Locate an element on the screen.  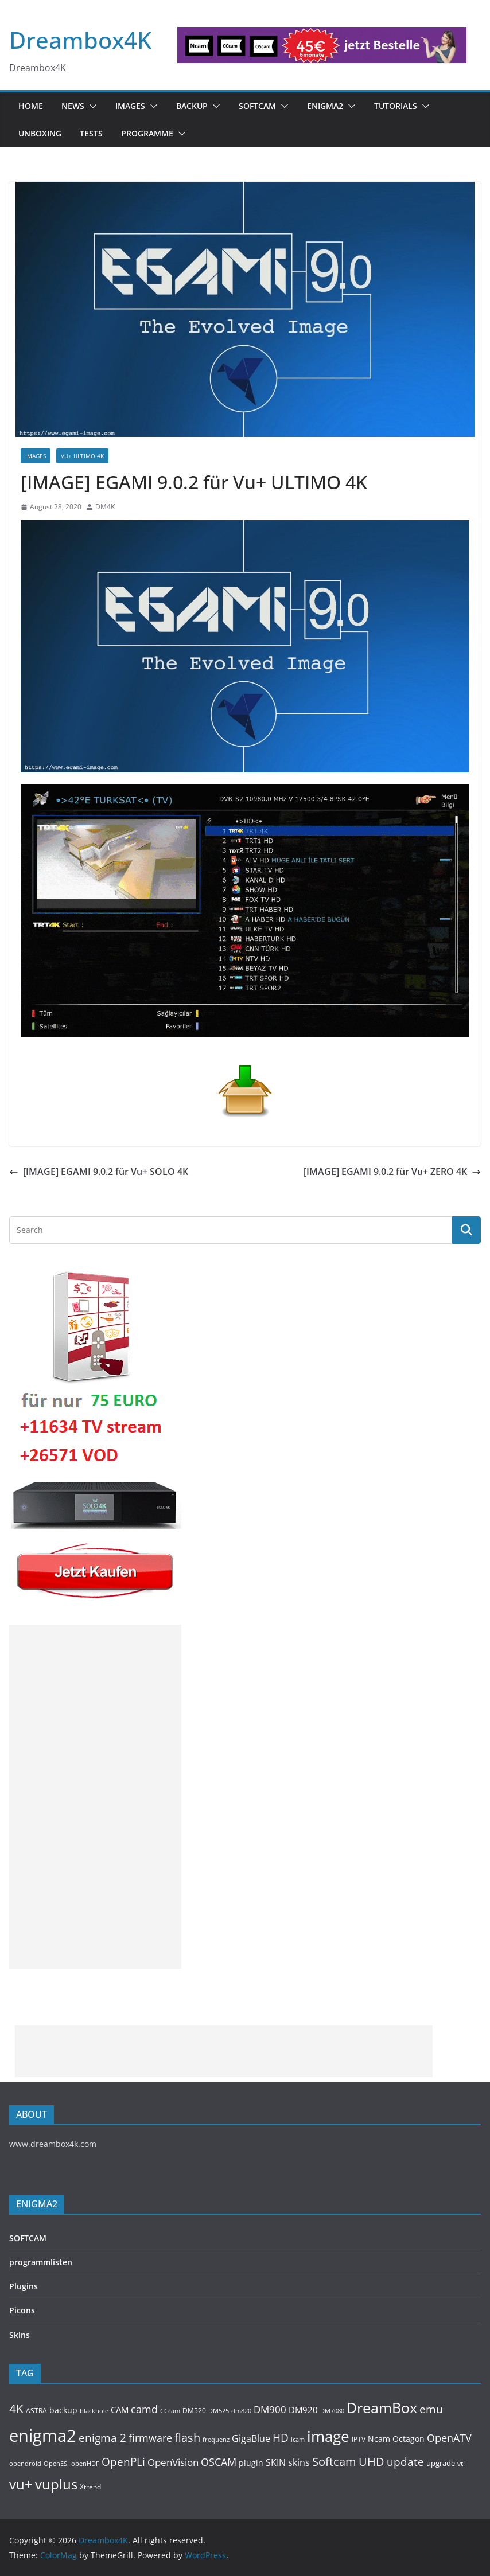
update [update (392 items)] is located at coordinates (405, 2461).